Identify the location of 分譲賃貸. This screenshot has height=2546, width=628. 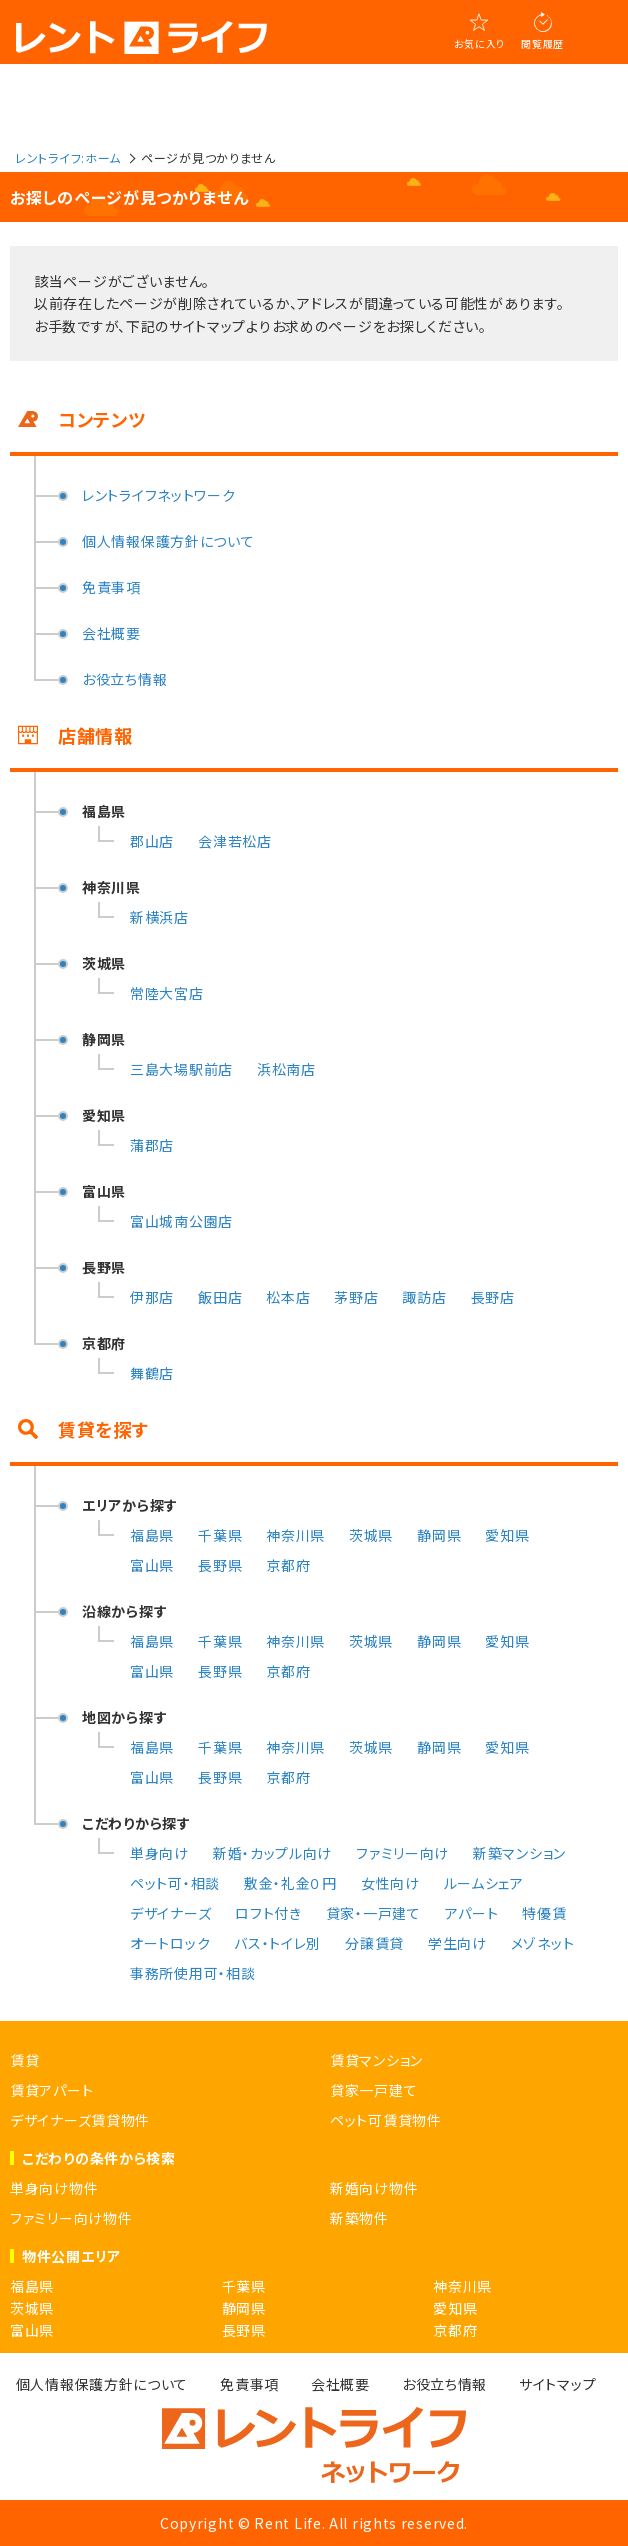
(374, 1943).